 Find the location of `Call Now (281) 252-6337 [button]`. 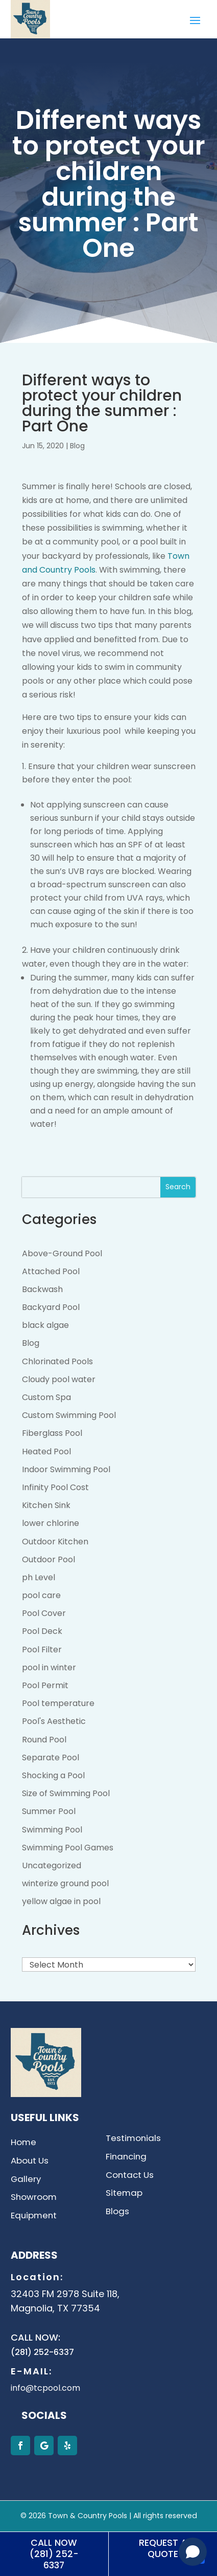

Call Now (281) 252-6337 [button] is located at coordinates (54, 2554).